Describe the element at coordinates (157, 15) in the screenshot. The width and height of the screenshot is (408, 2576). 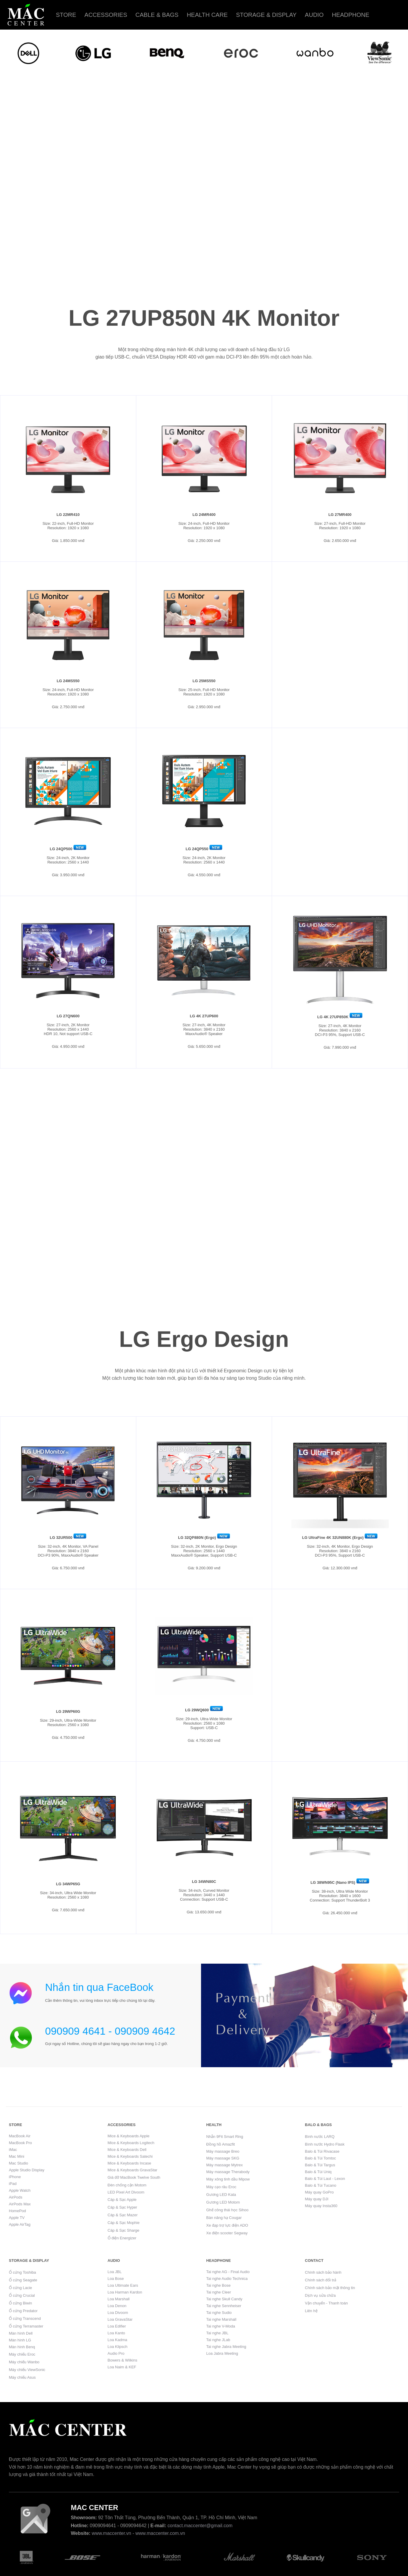
I see `Cable & Bags` at that location.